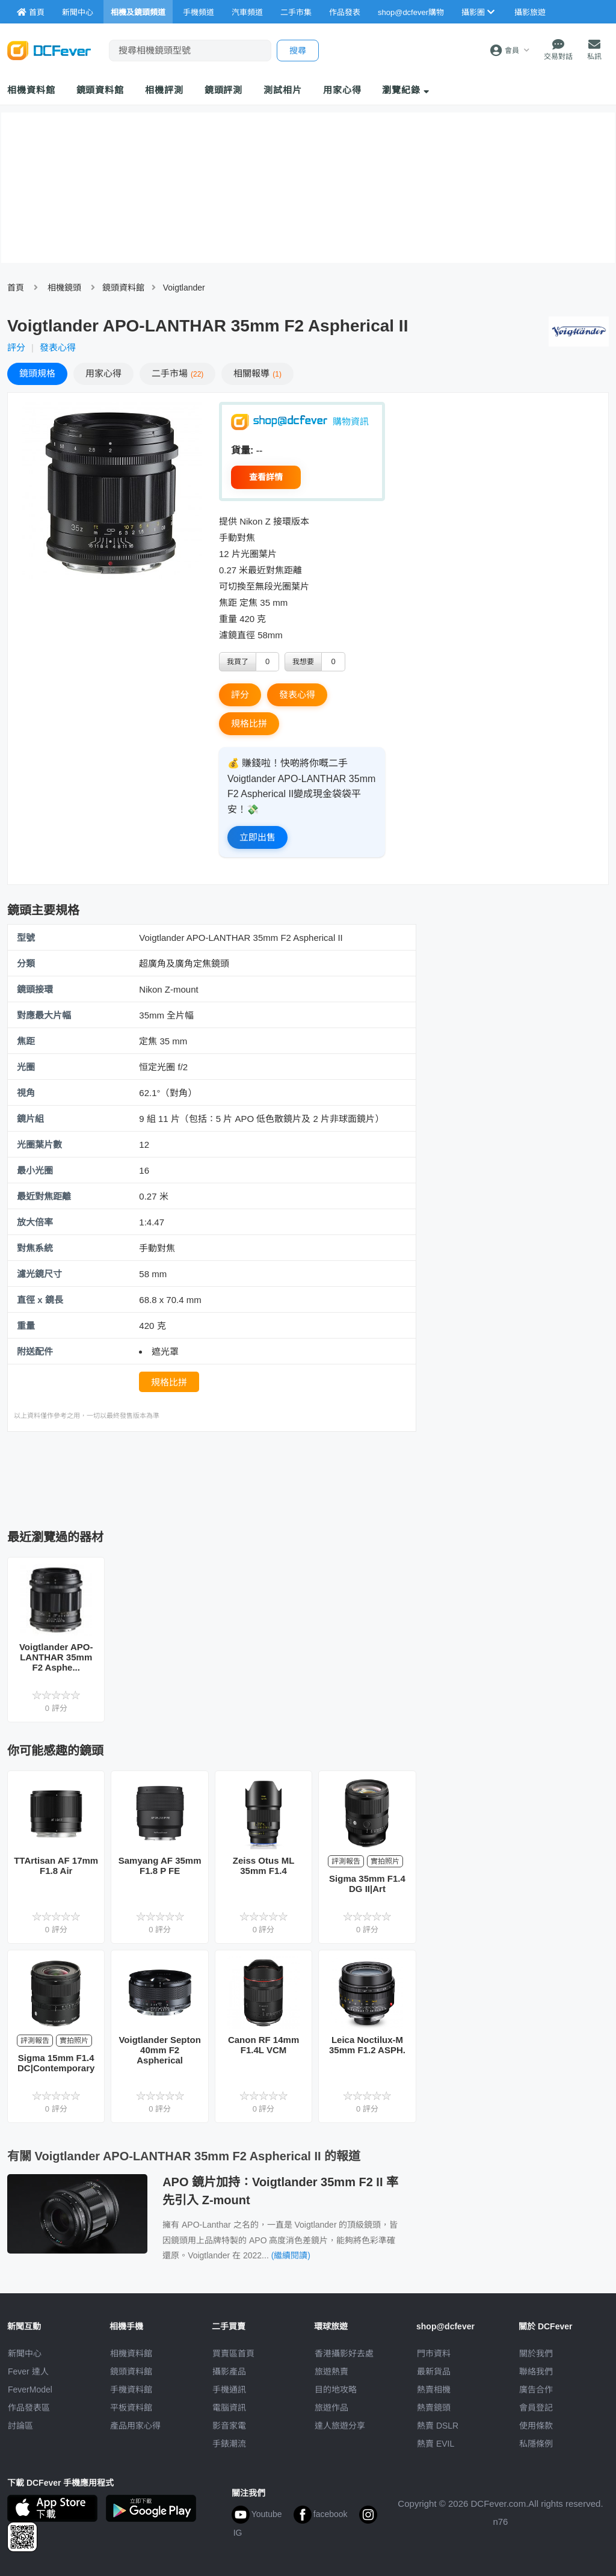 This screenshot has width=616, height=2576. Describe the element at coordinates (25, 2353) in the screenshot. I see `新聞中心` at that location.